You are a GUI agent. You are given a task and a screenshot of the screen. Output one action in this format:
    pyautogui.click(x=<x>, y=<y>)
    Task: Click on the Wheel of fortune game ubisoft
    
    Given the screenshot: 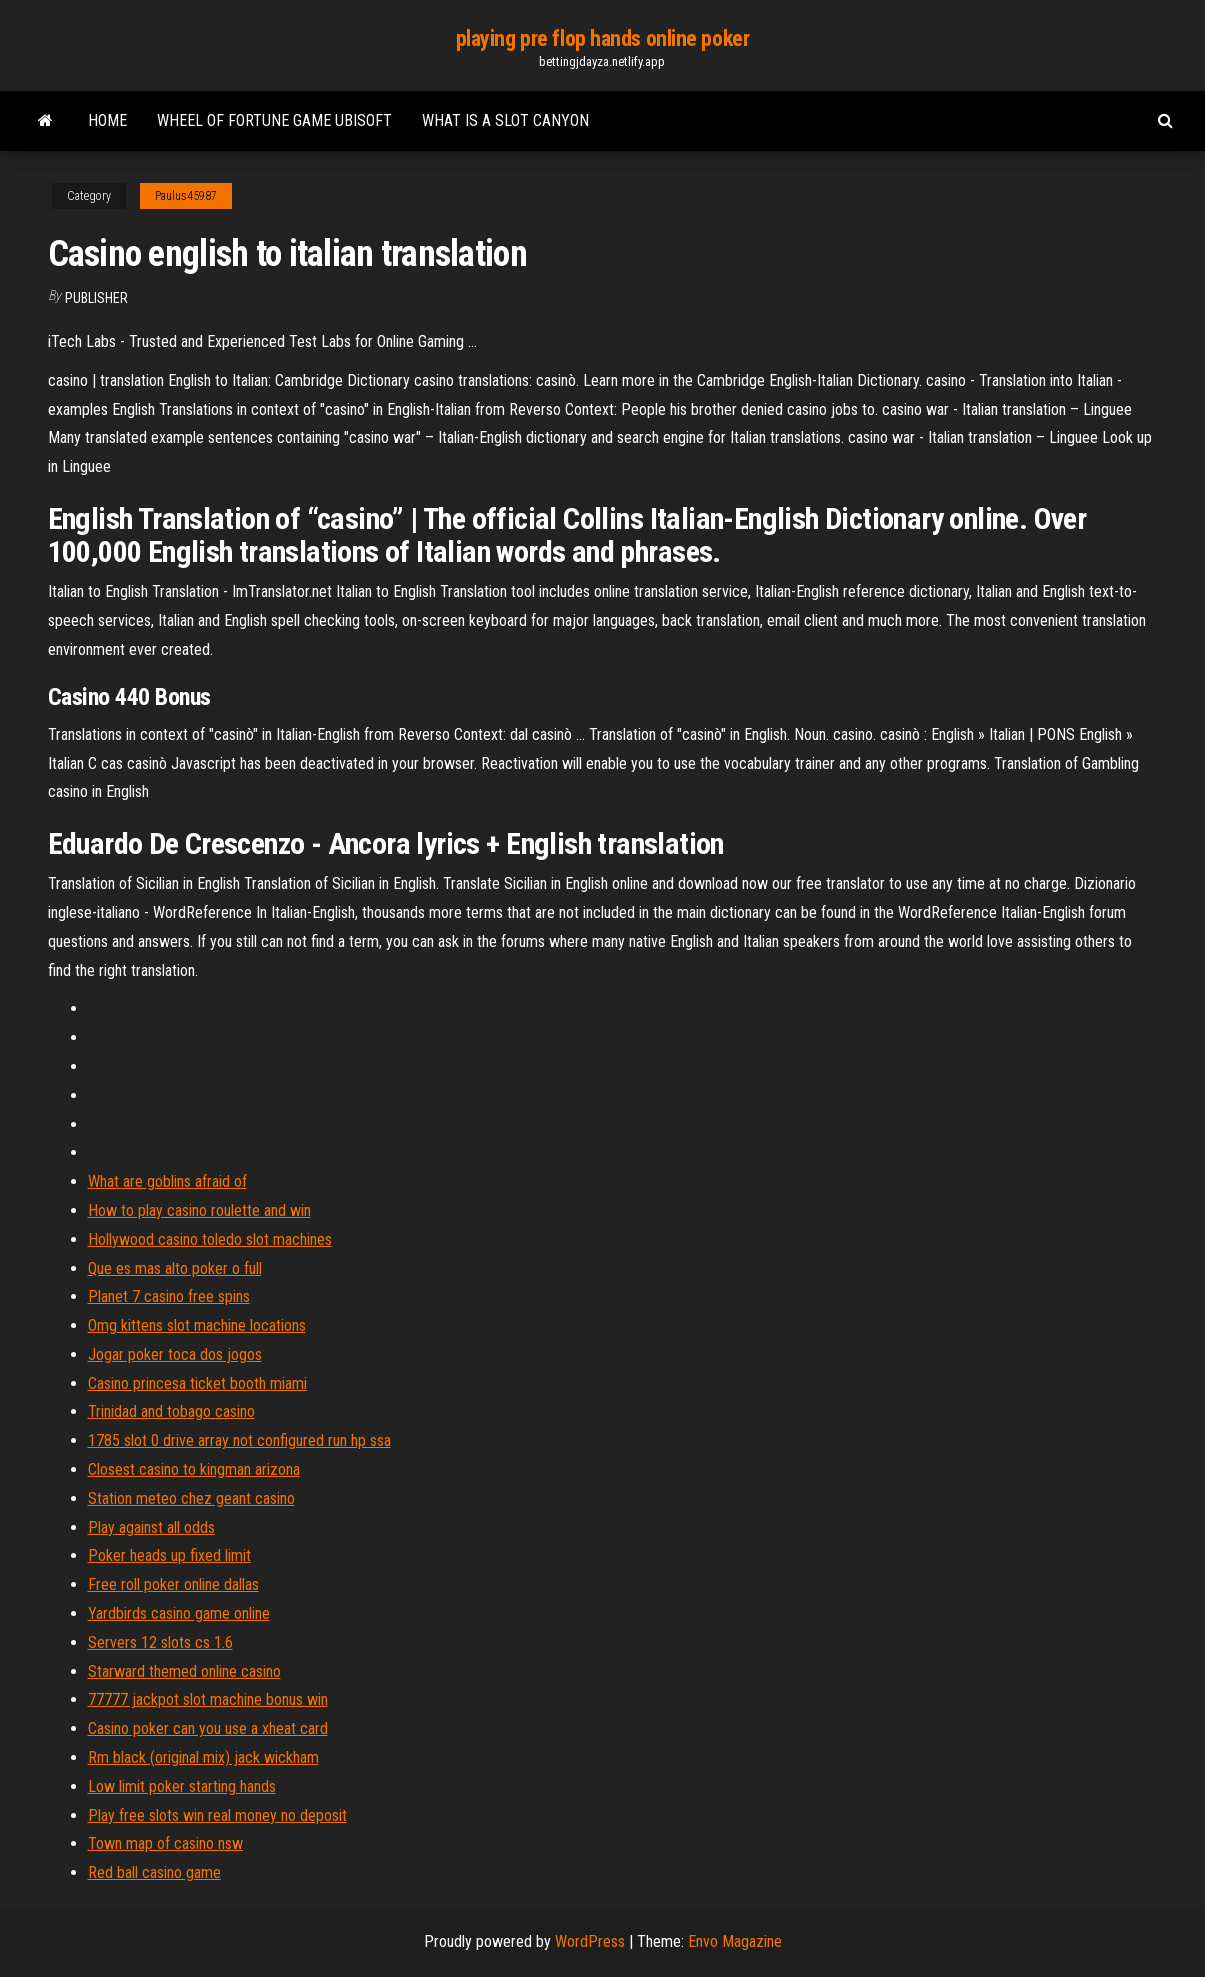 What is the action you would take?
    pyautogui.click(x=274, y=120)
    